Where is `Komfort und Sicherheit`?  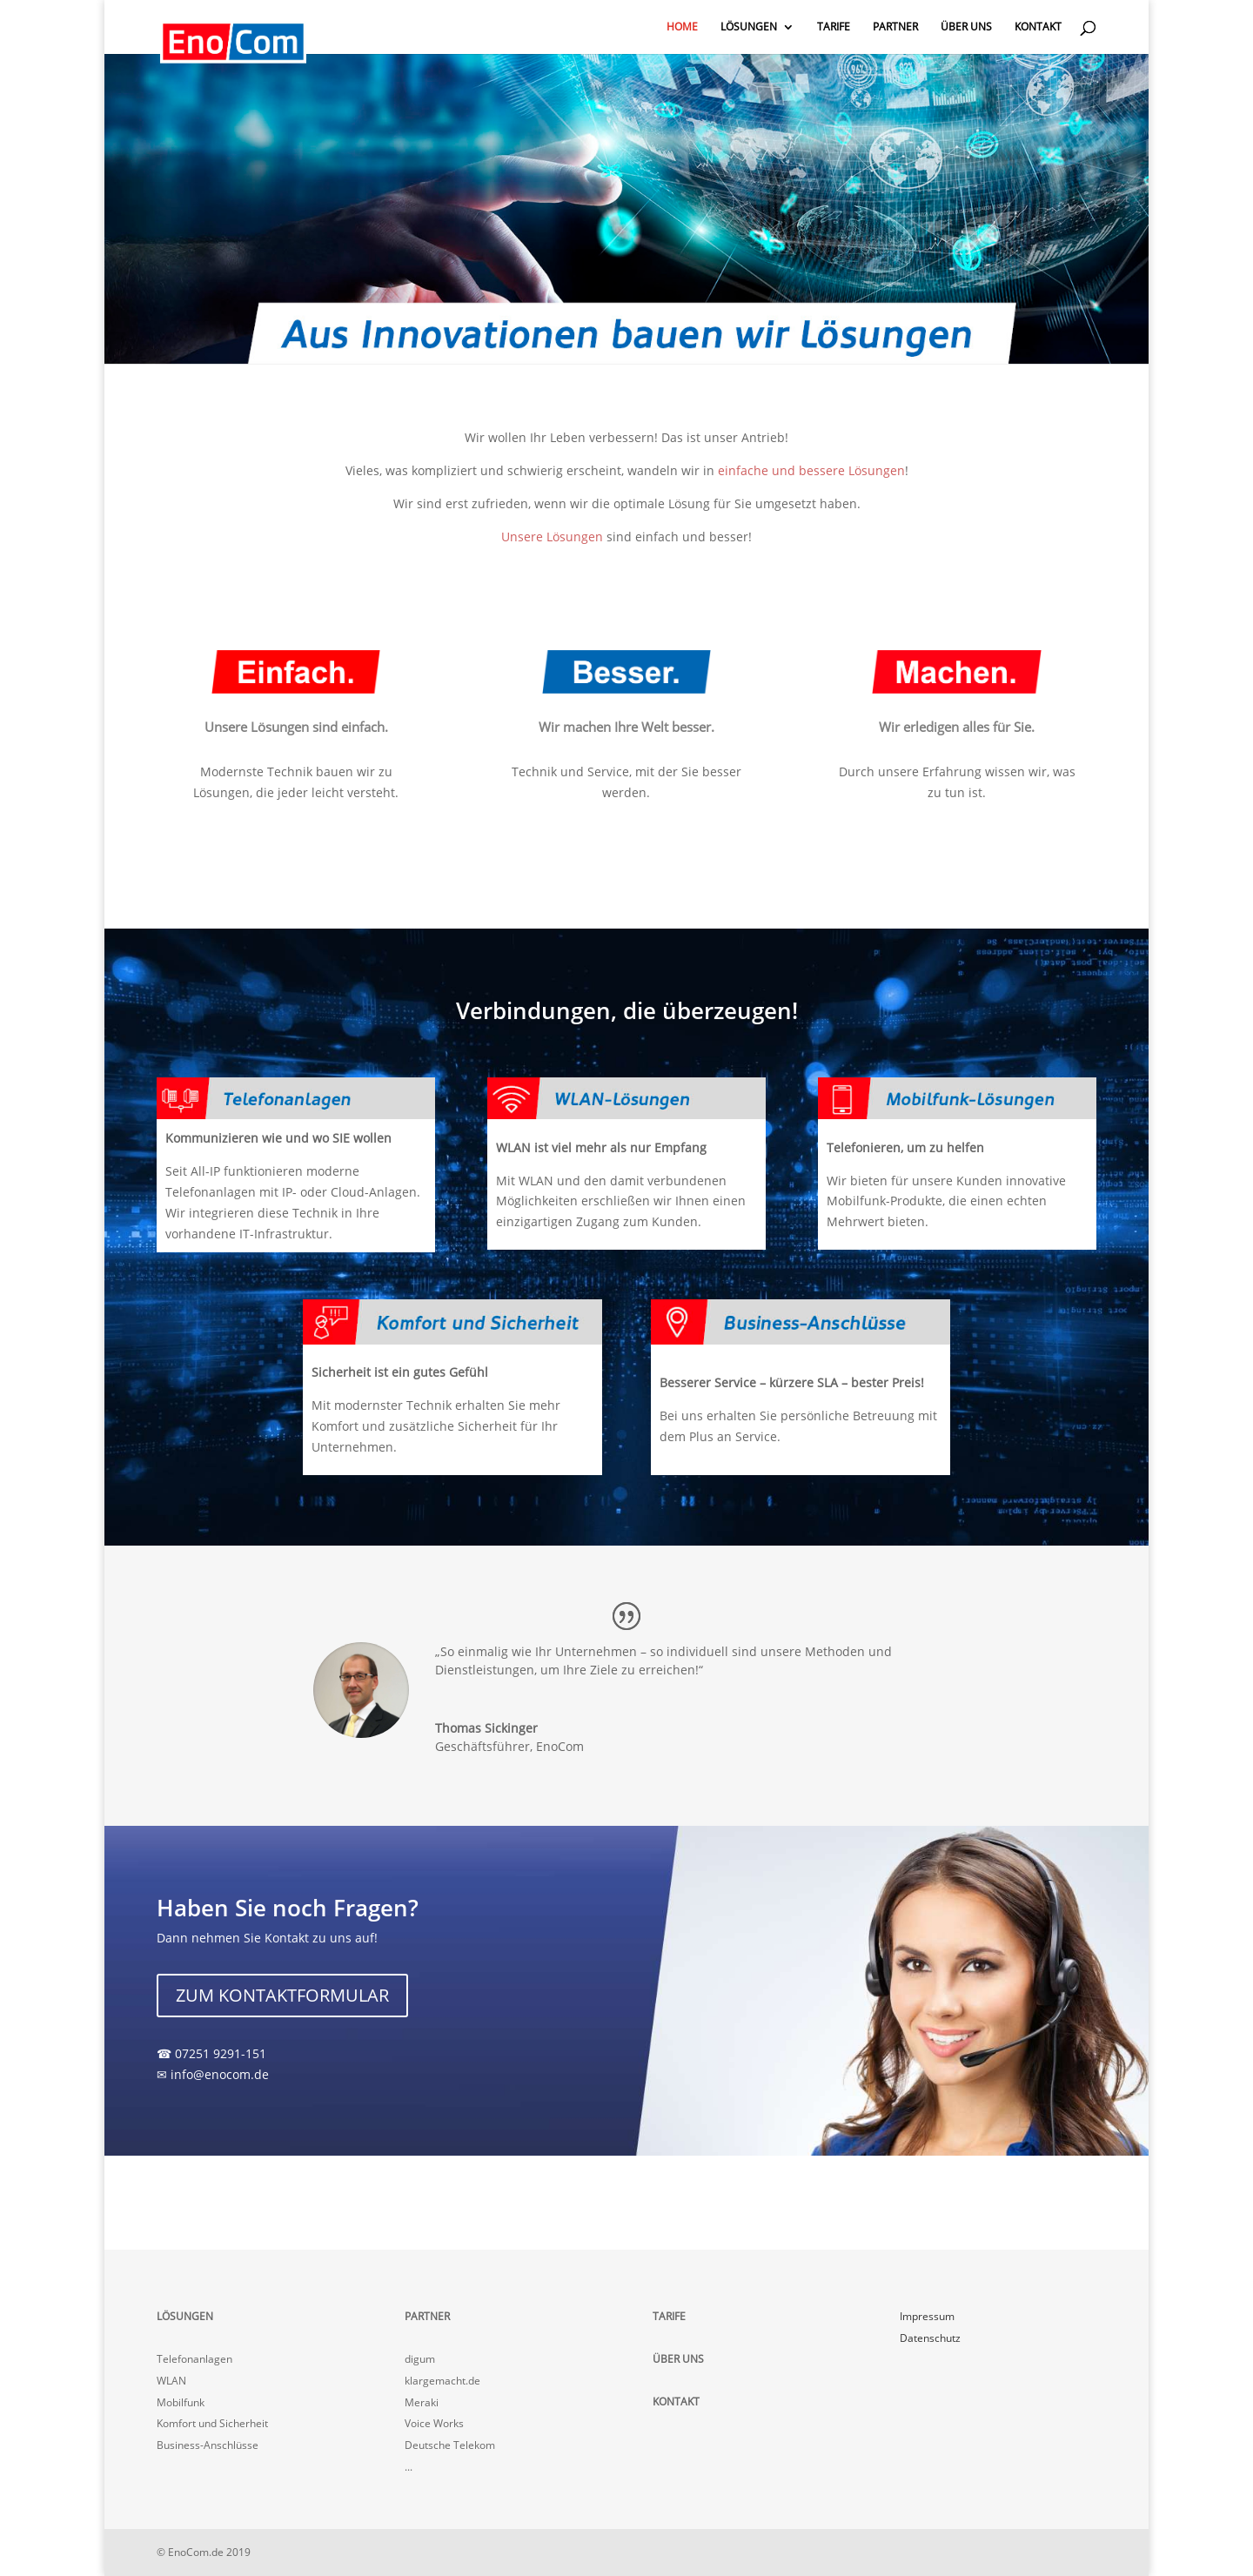
Komfort und Sicherheit is located at coordinates (212, 2423).